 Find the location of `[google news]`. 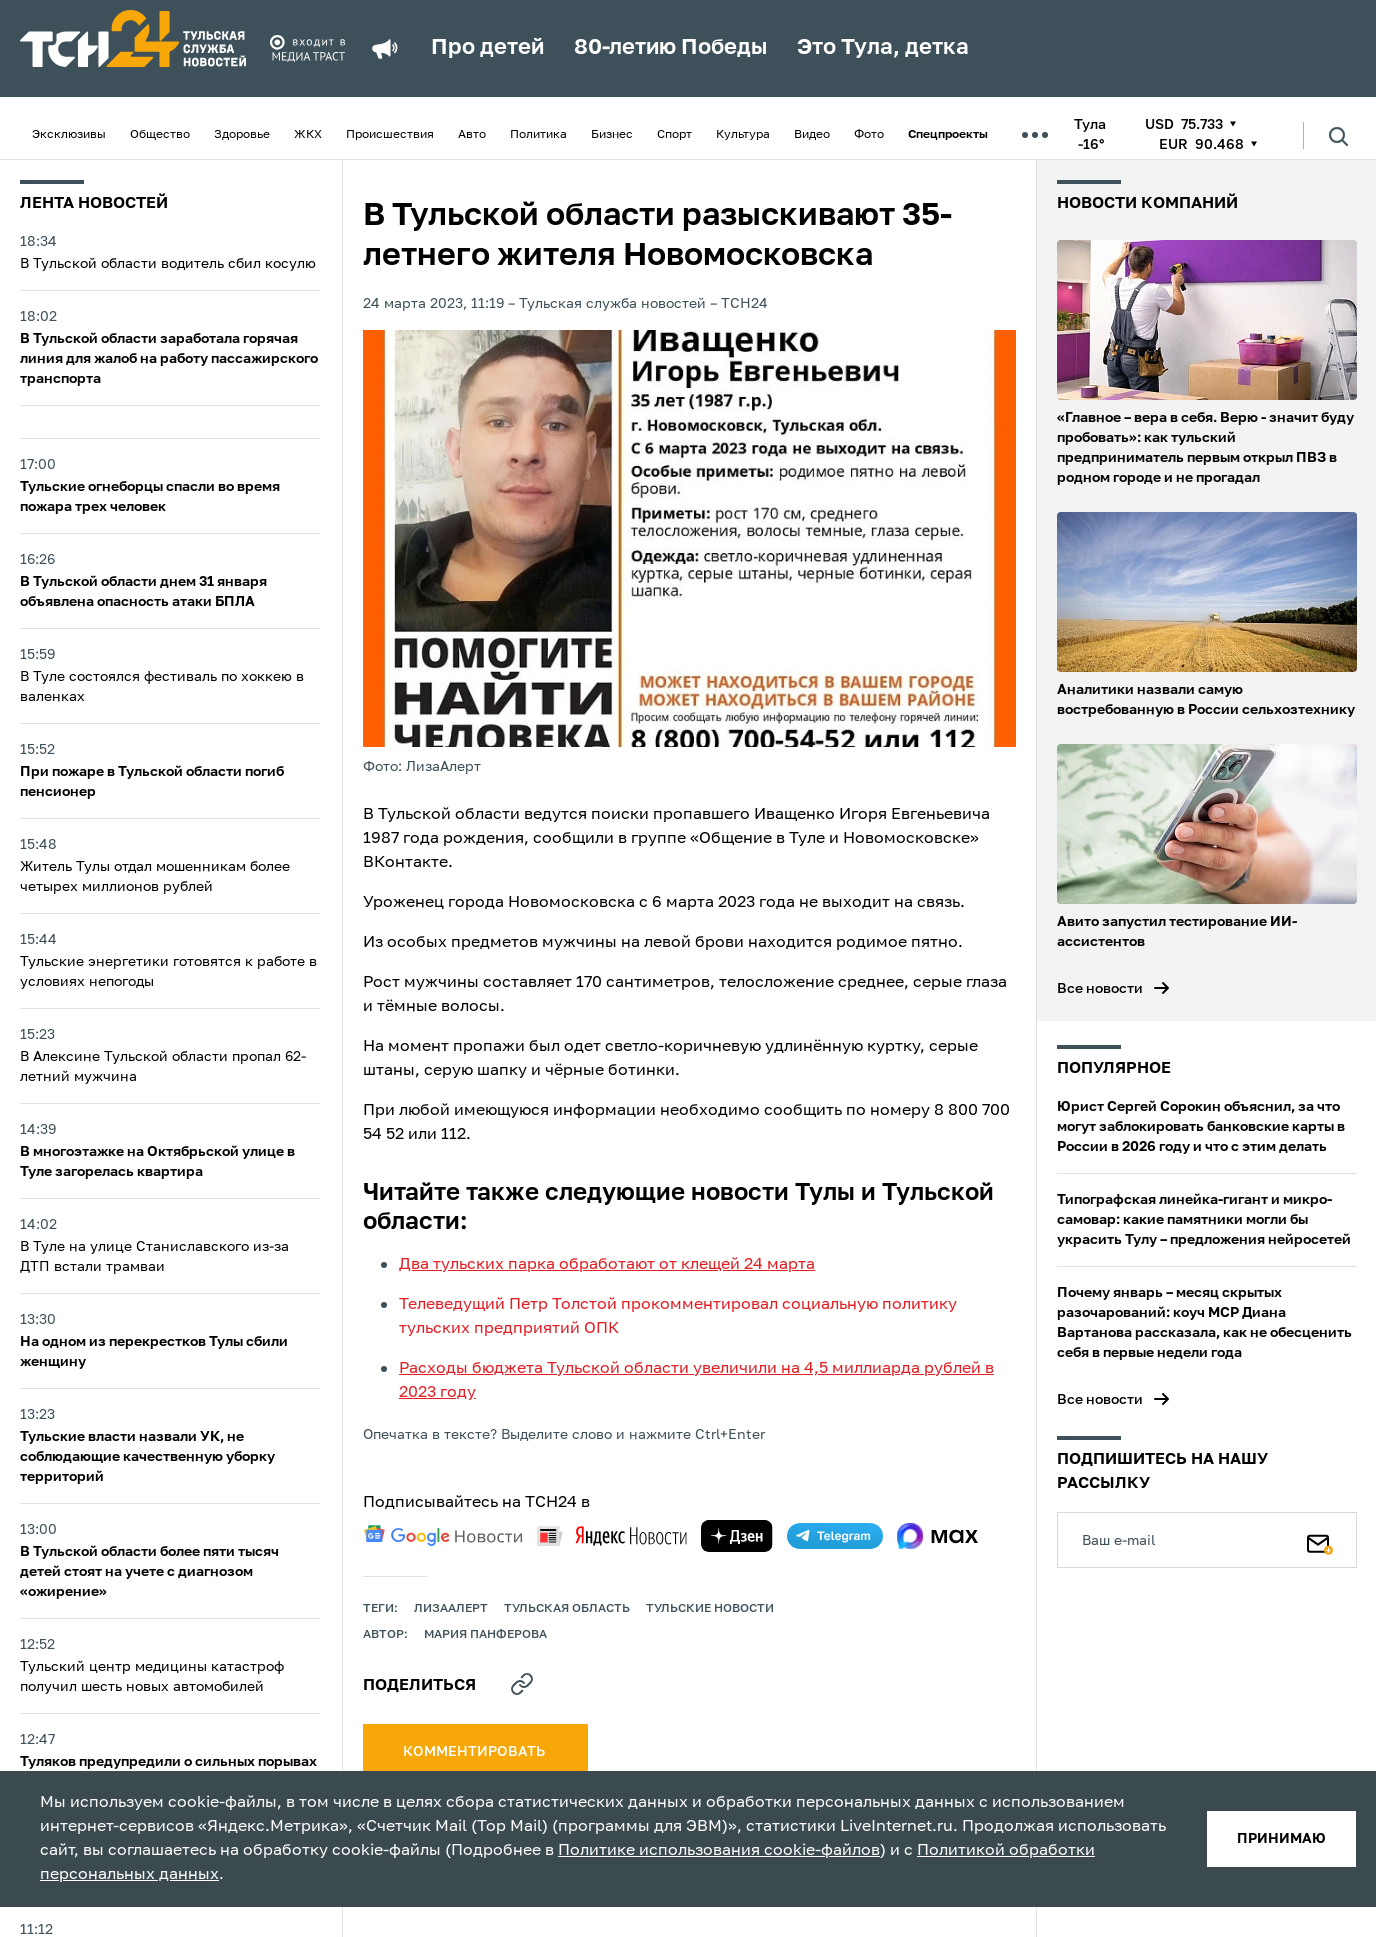

[google news] is located at coordinates (443, 1536).